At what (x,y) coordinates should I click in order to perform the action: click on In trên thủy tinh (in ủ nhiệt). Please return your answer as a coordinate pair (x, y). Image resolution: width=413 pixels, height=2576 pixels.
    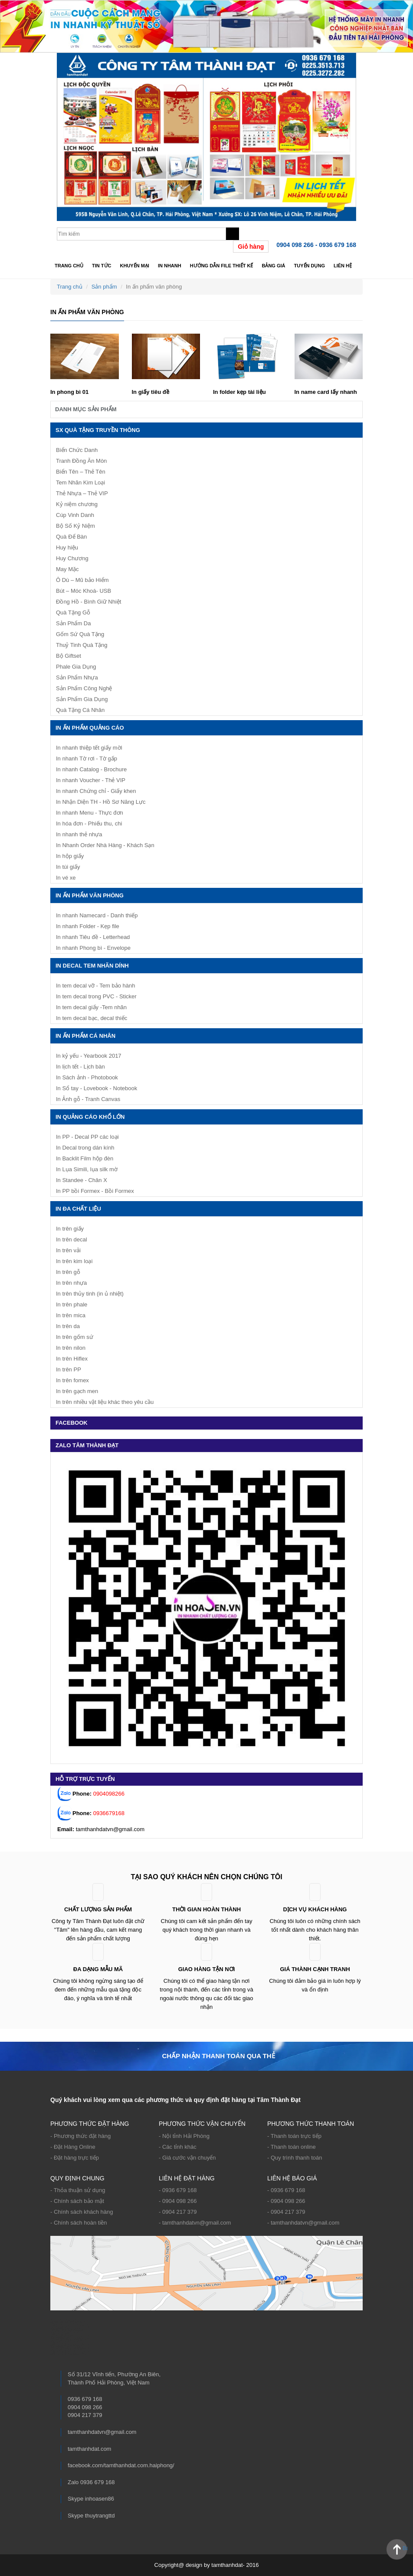
    Looking at the image, I should click on (90, 1293).